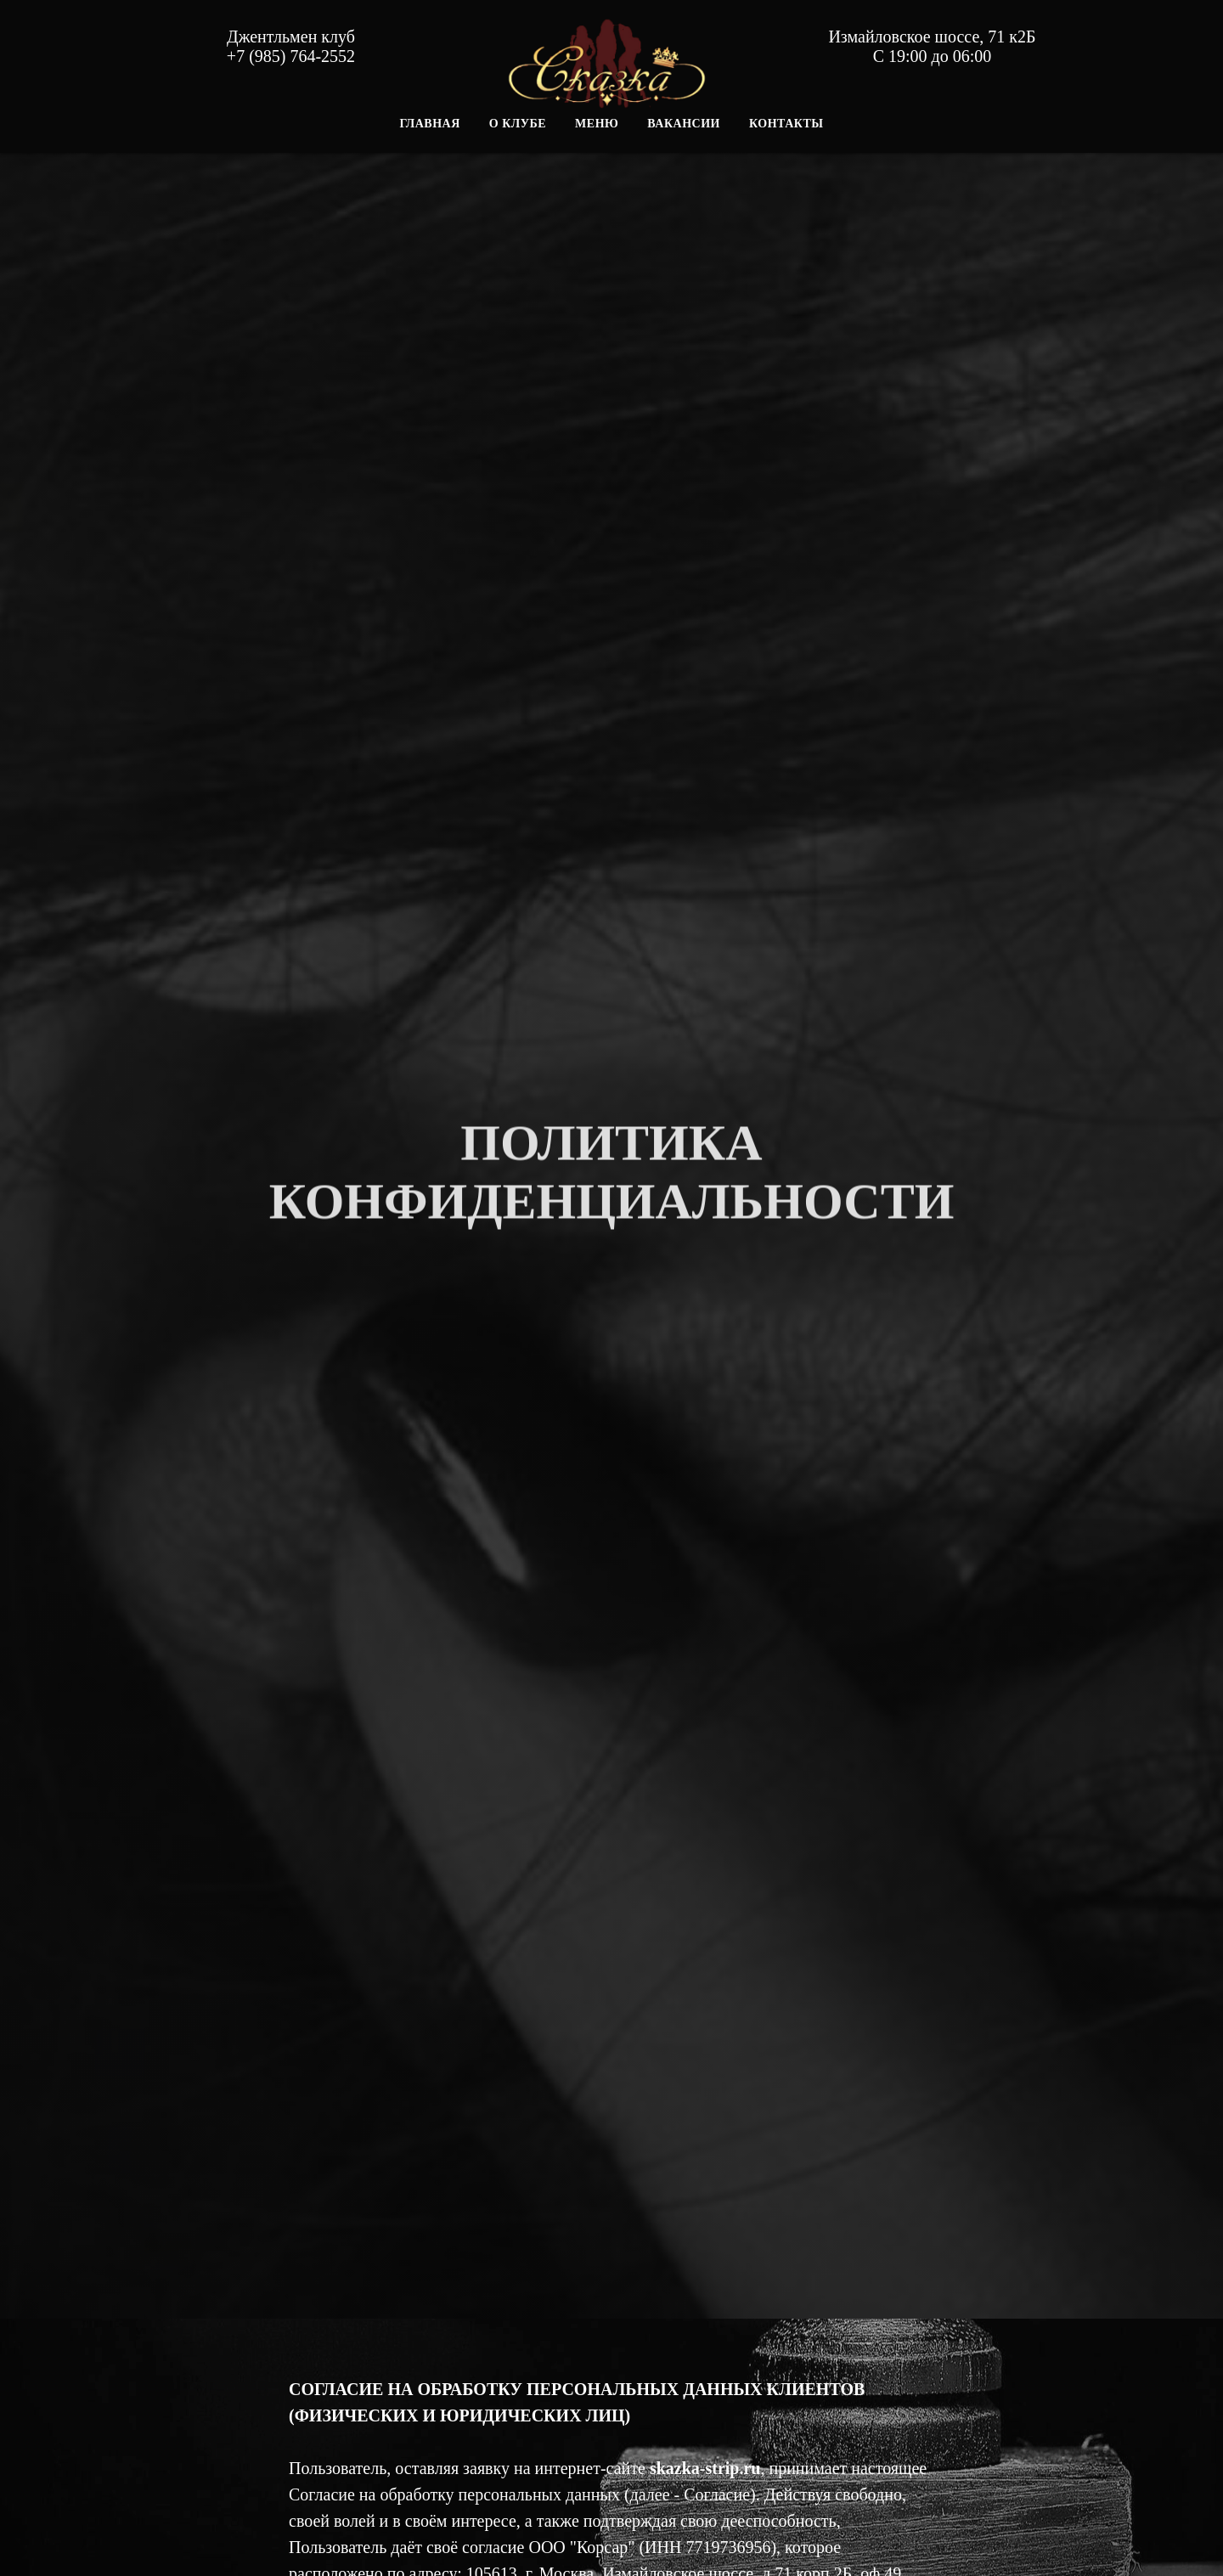  I want to click on Контакты, so click(786, 123).